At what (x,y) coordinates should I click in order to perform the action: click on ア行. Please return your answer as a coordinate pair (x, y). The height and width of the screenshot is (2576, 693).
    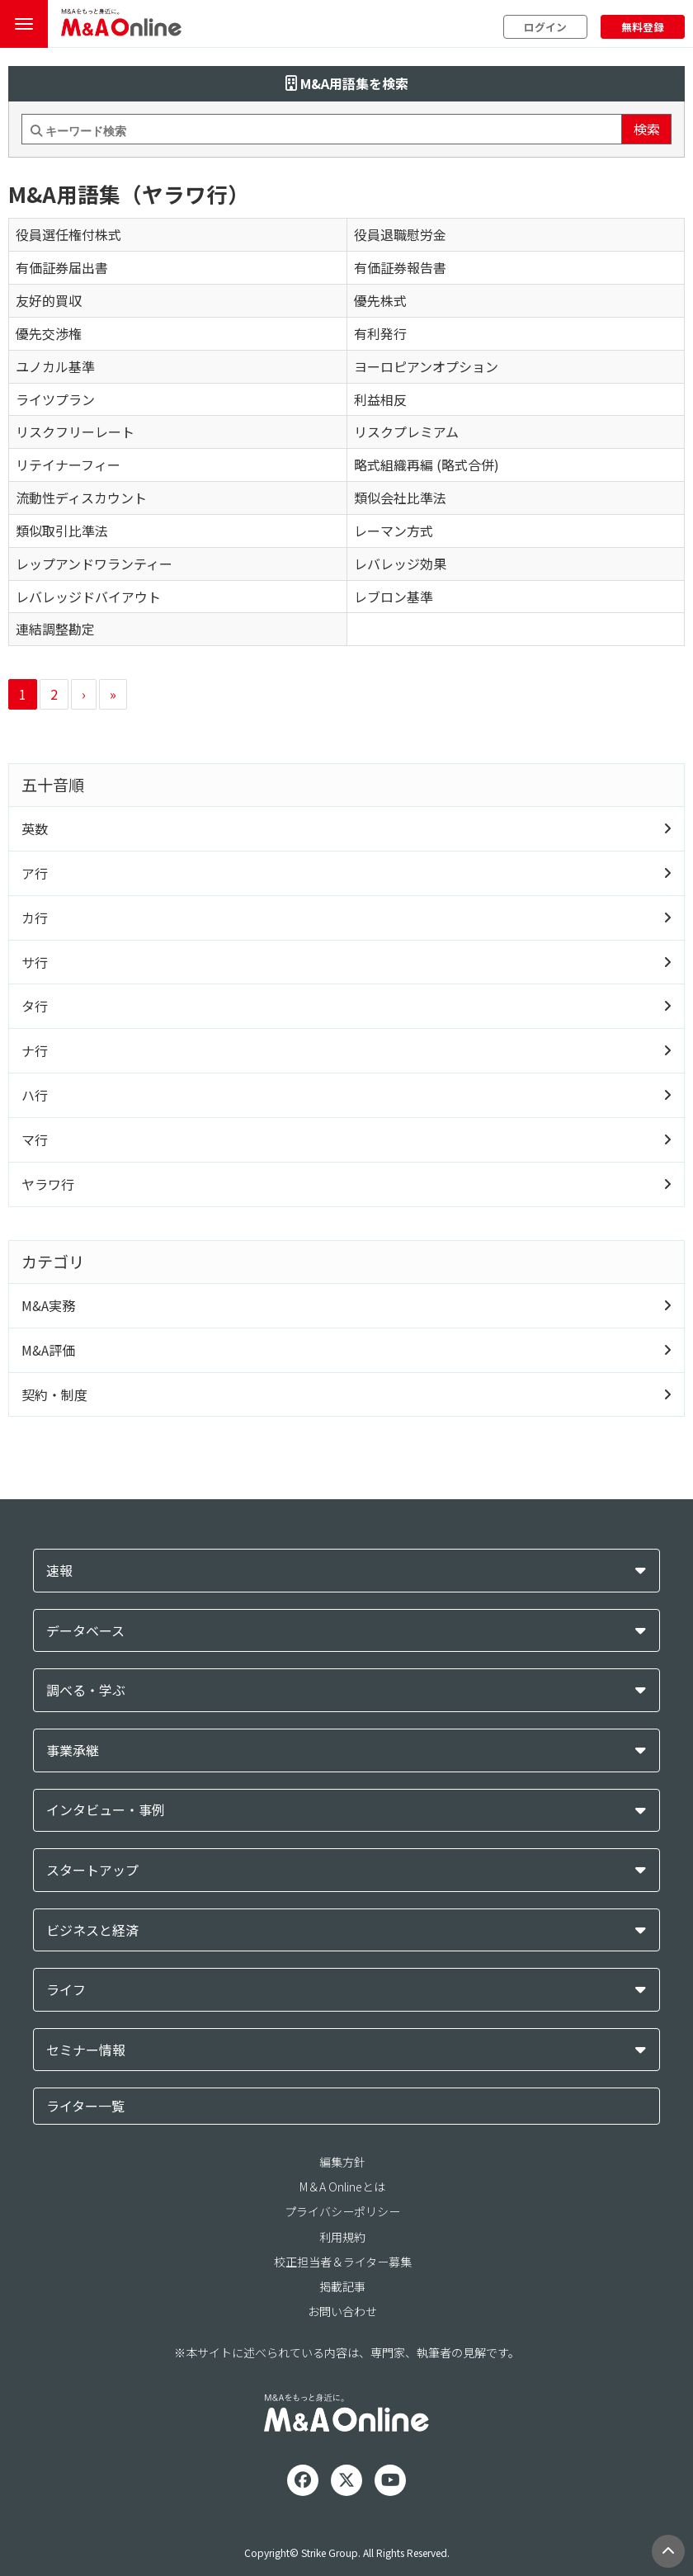
    Looking at the image, I should click on (34, 873).